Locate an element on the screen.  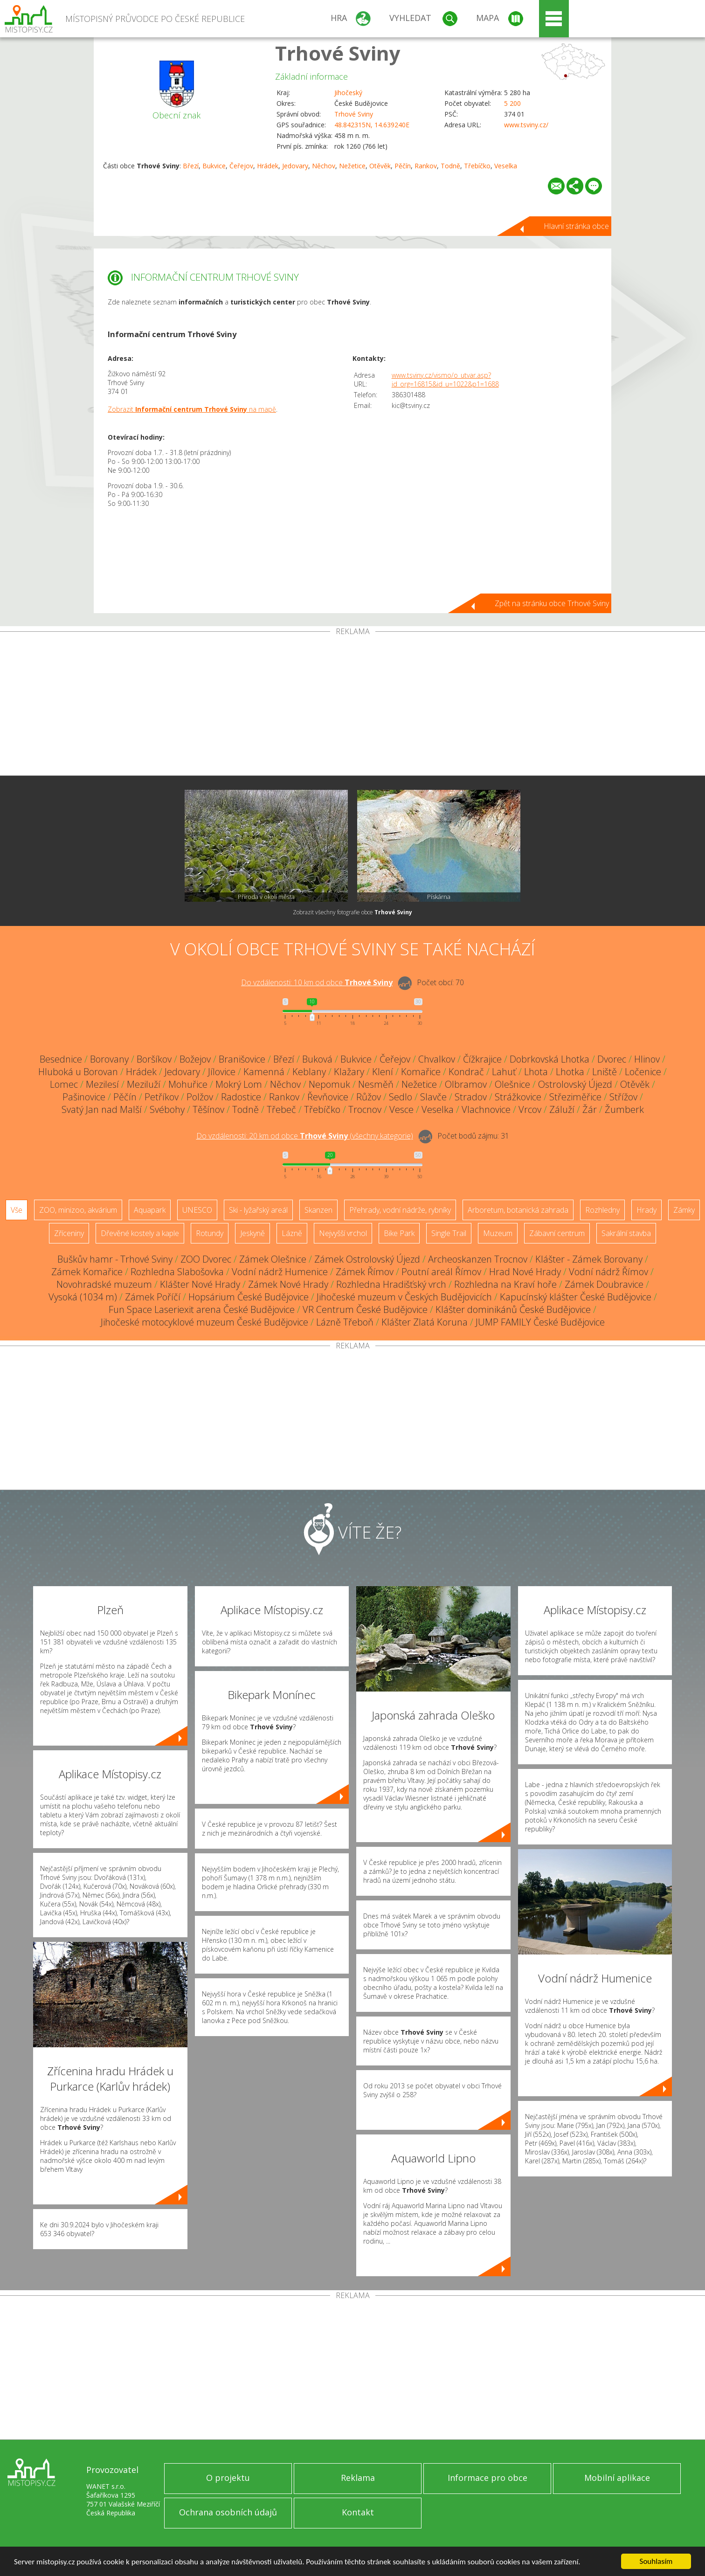
Mobilní aplikace is located at coordinates (617, 2477).